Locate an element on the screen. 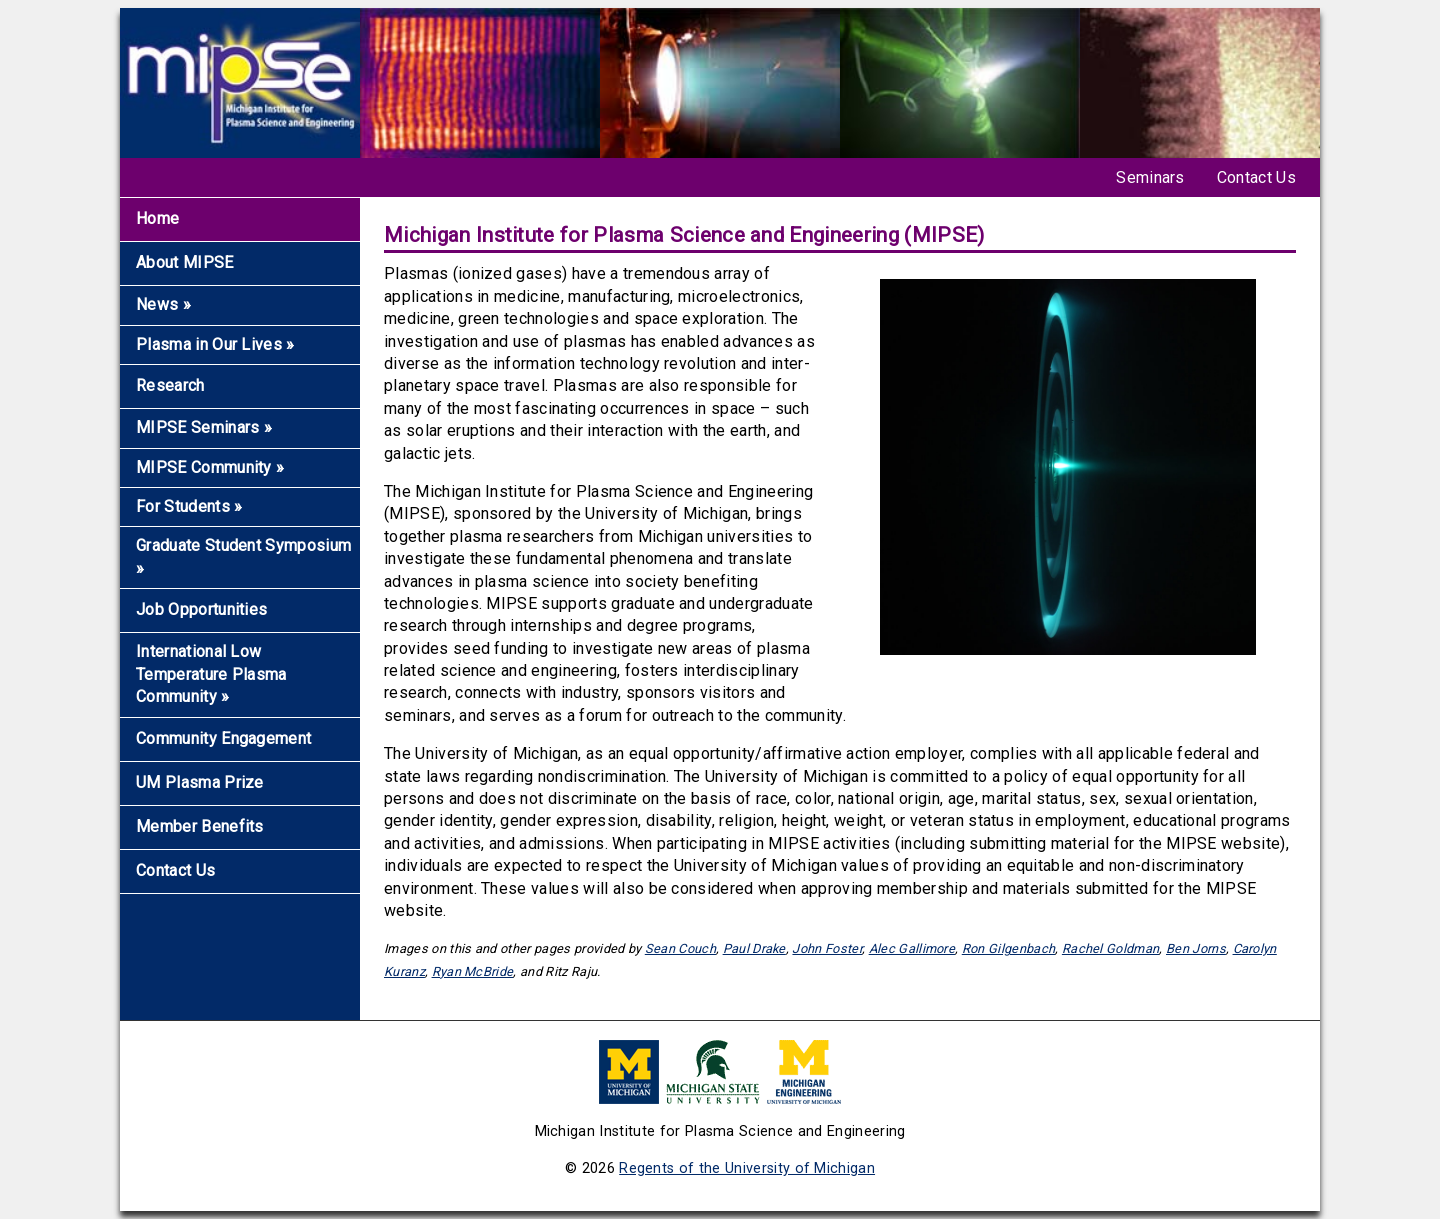 The height and width of the screenshot is (1219, 1440). News is located at coordinates (163, 304).